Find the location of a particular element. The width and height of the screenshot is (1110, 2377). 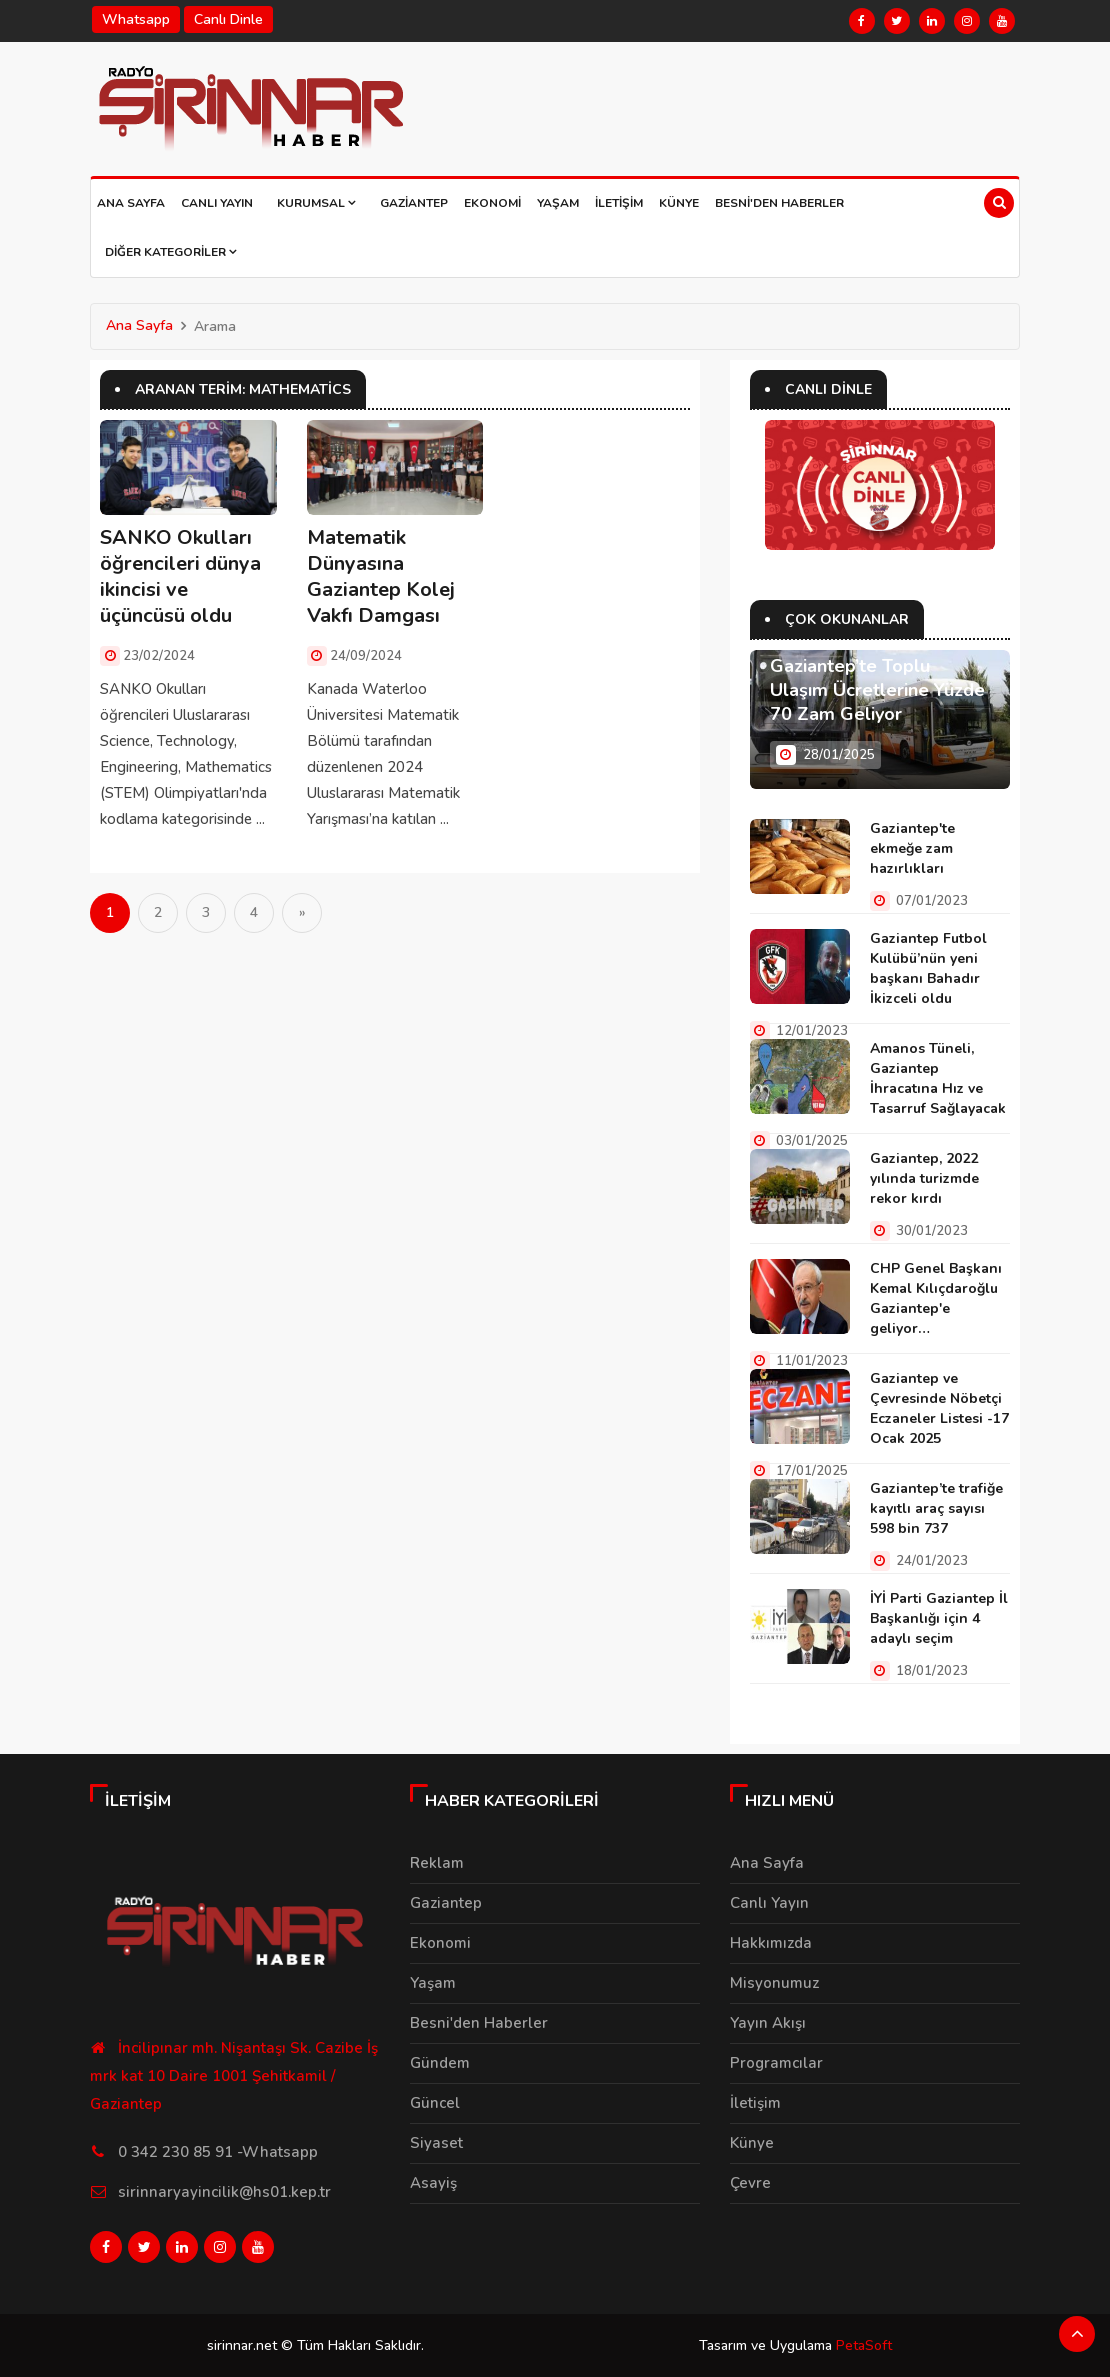

sirinnaryayincilik@hs01.kep.tr is located at coordinates (224, 2192).